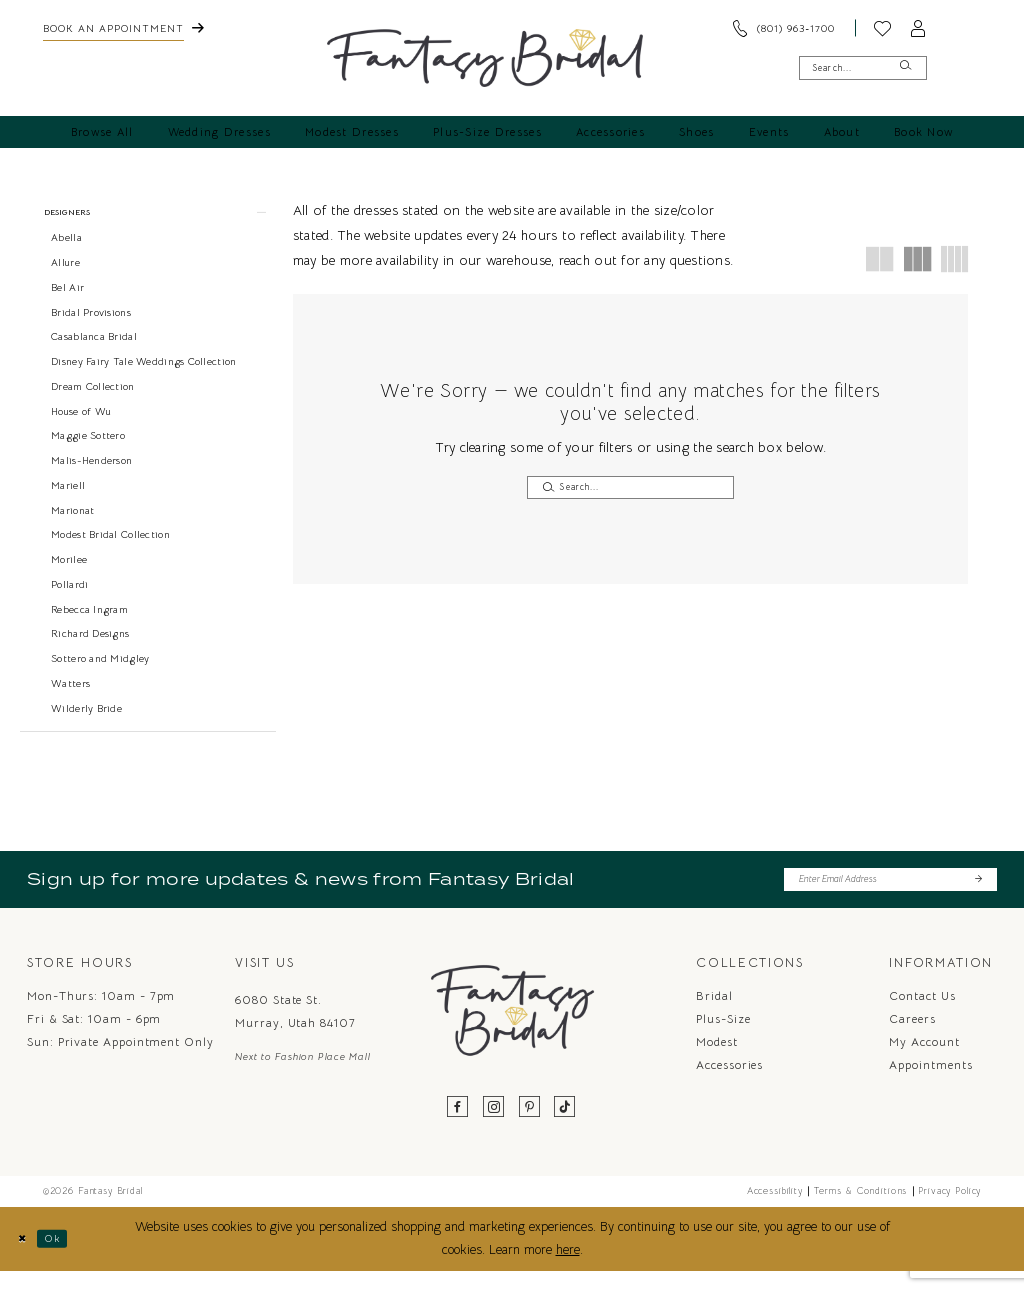 The image size is (1024, 1292). I want to click on Bridal, so click(714, 1016).